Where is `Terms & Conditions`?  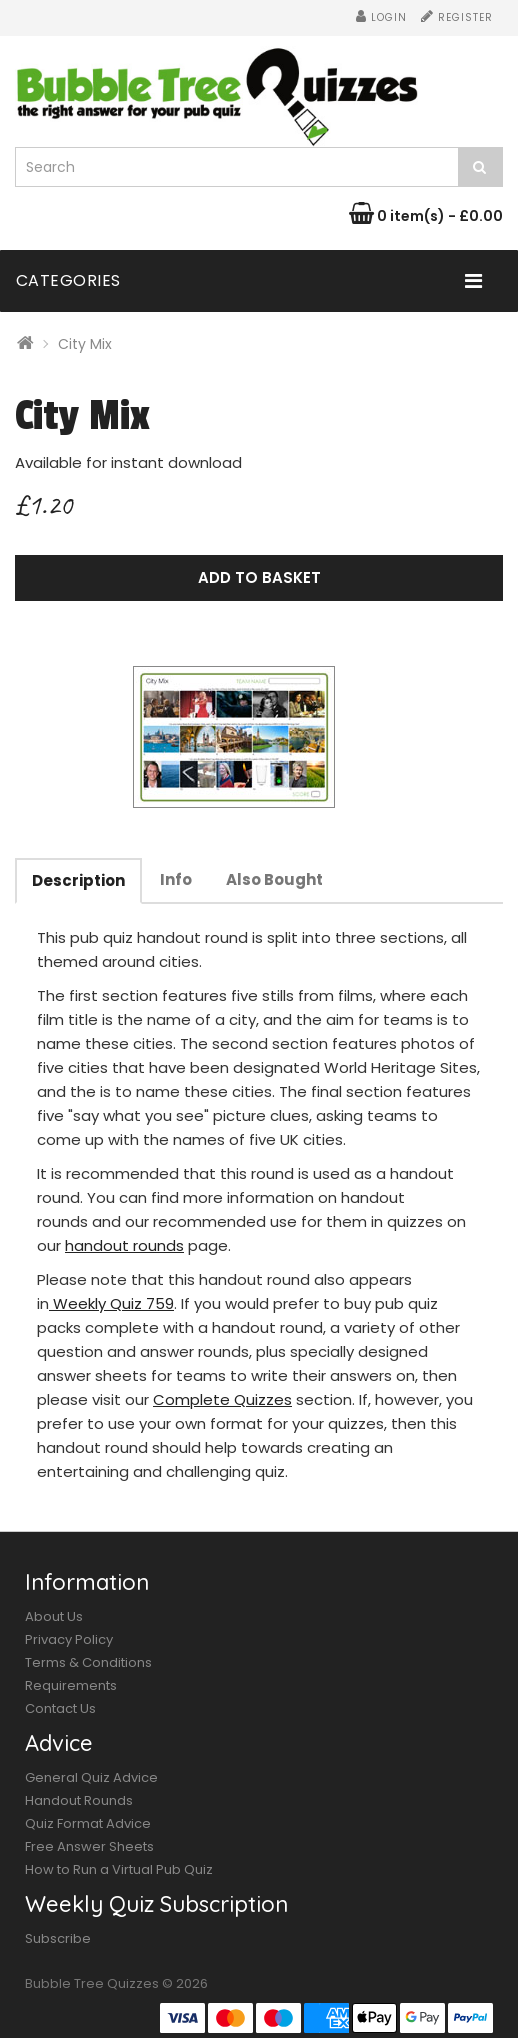
Terms & Conditions is located at coordinates (88, 1662).